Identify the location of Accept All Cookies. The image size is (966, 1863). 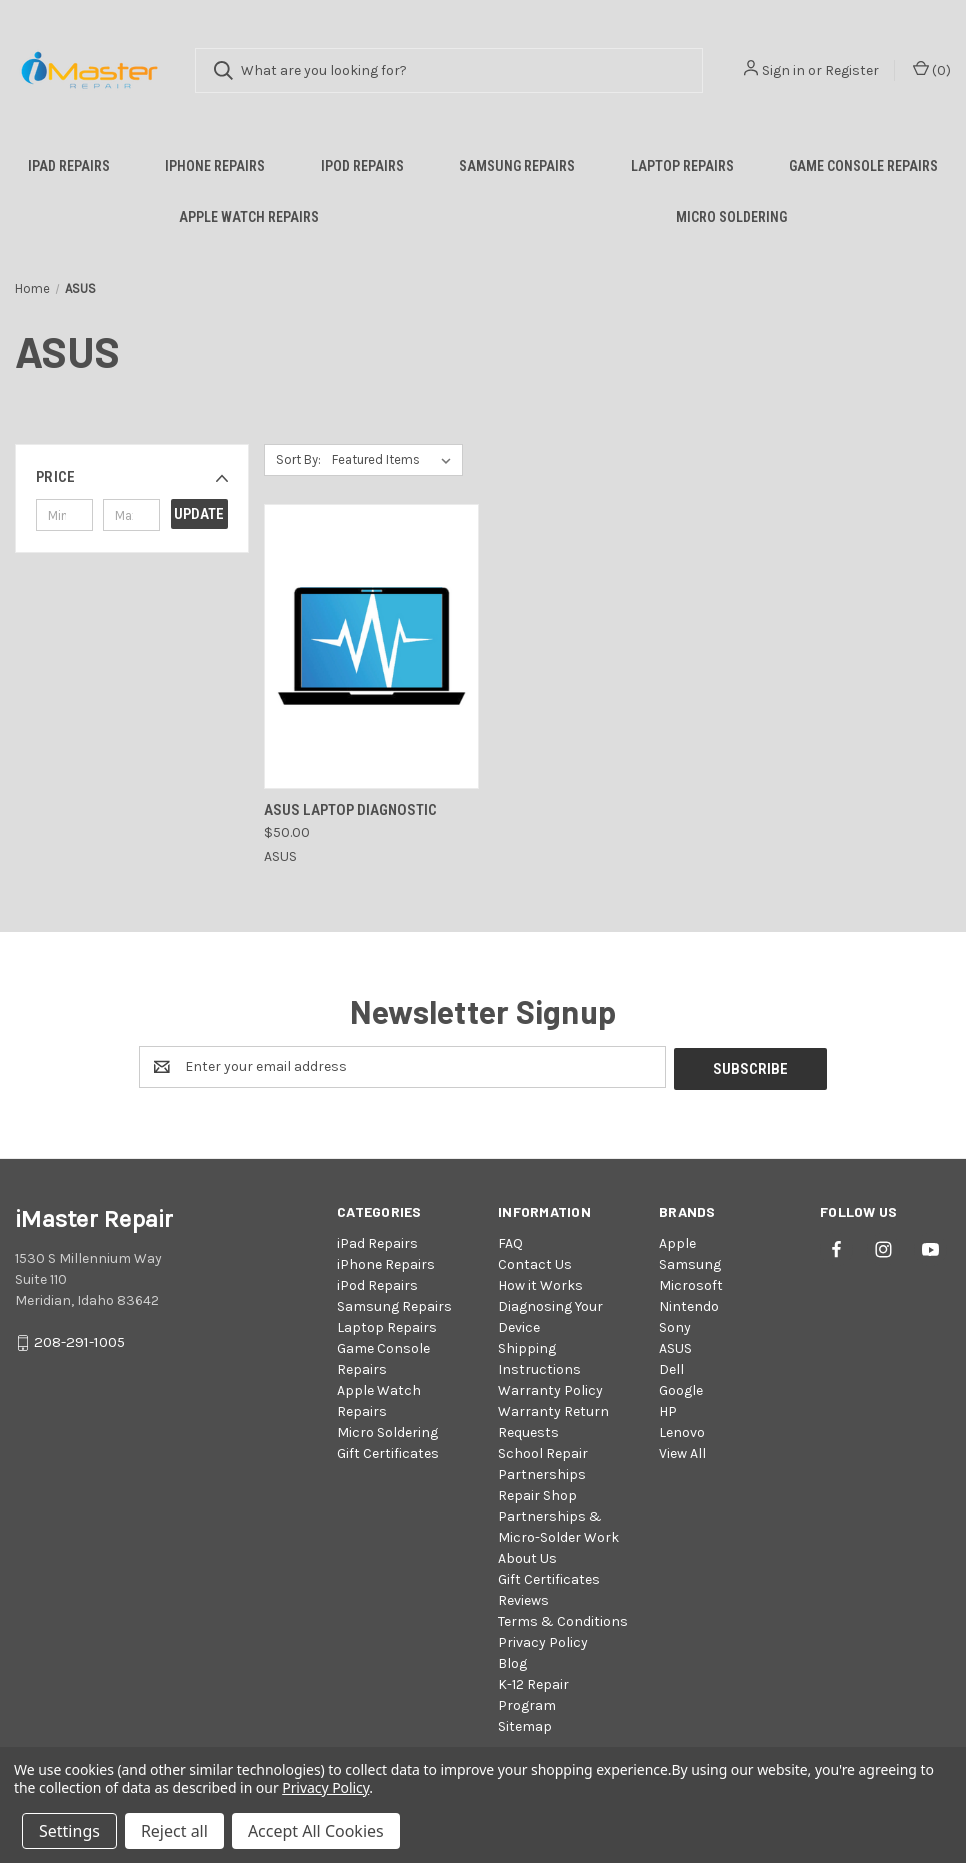
(316, 1831).